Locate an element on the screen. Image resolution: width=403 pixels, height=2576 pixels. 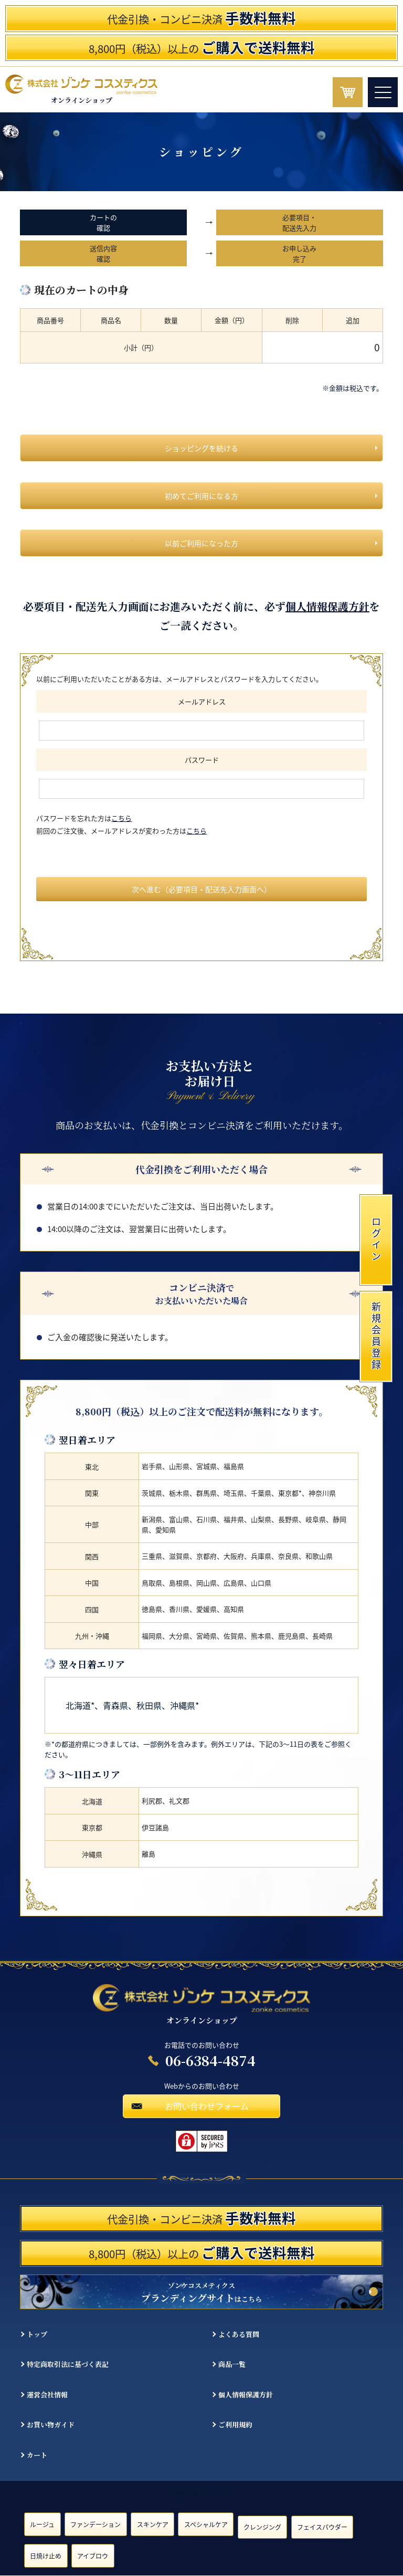
こちら is located at coordinates (121, 818).